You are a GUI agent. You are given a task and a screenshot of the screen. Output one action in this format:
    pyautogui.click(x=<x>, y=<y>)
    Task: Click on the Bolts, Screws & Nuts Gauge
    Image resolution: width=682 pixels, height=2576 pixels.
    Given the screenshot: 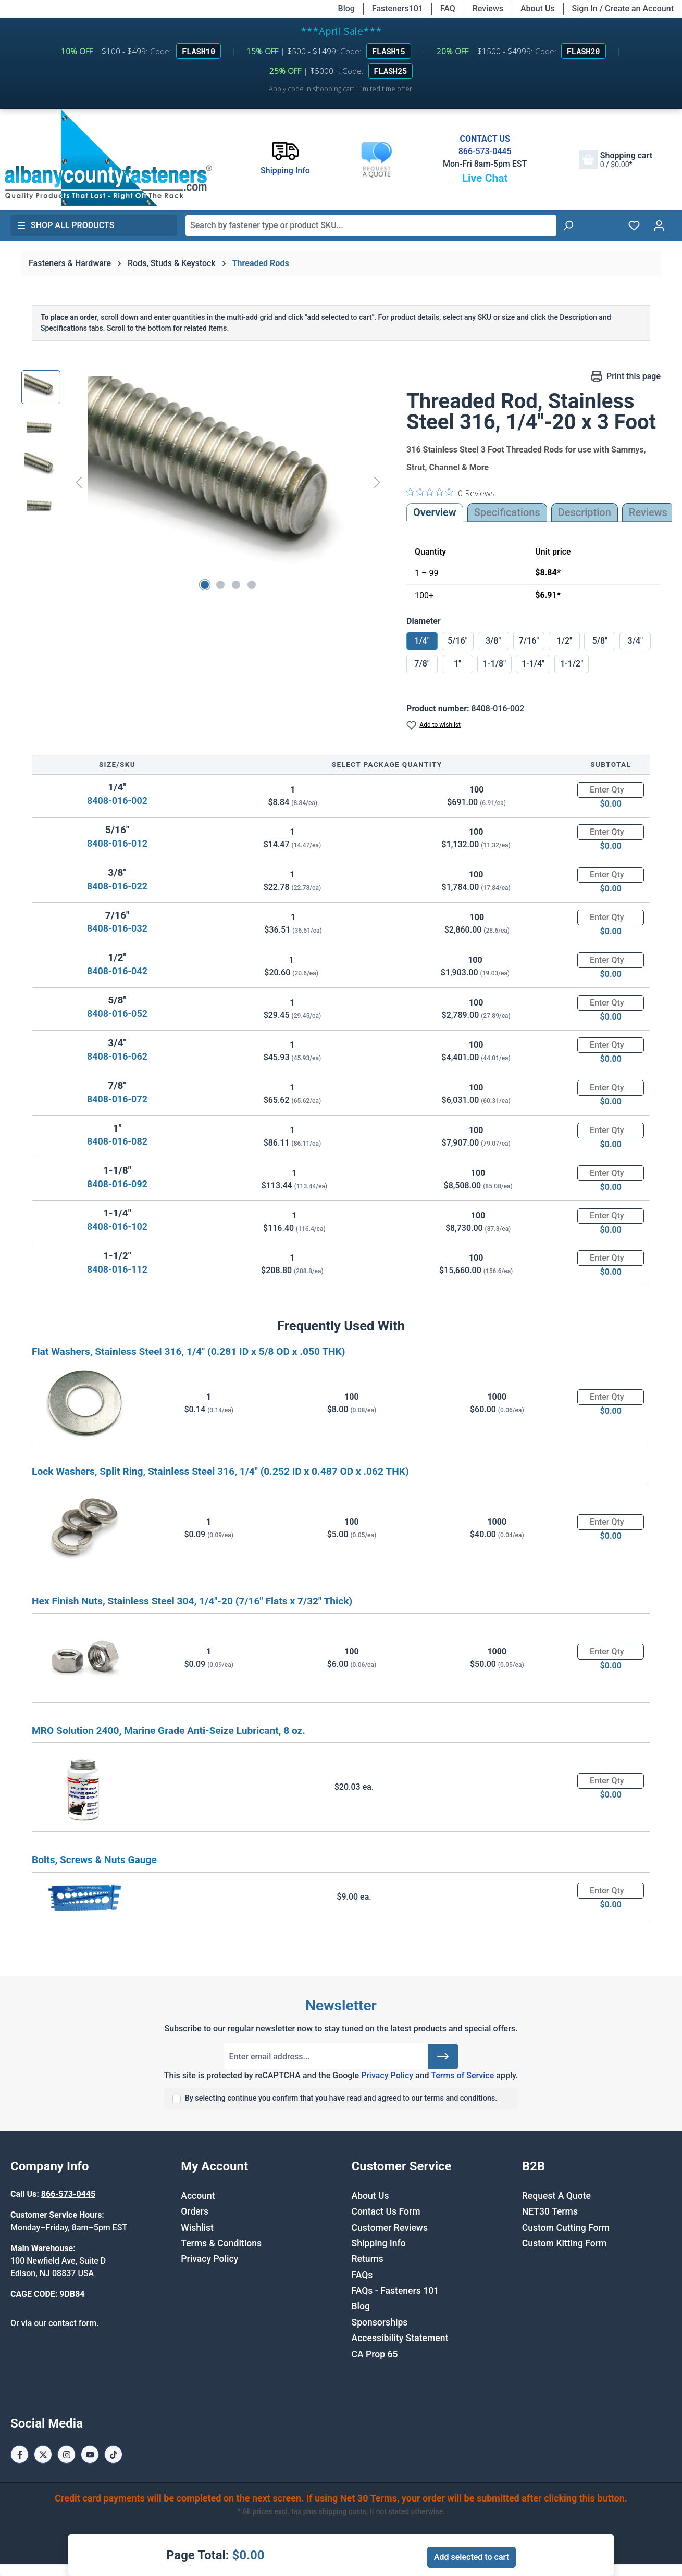 What is the action you would take?
    pyautogui.click(x=94, y=1860)
    